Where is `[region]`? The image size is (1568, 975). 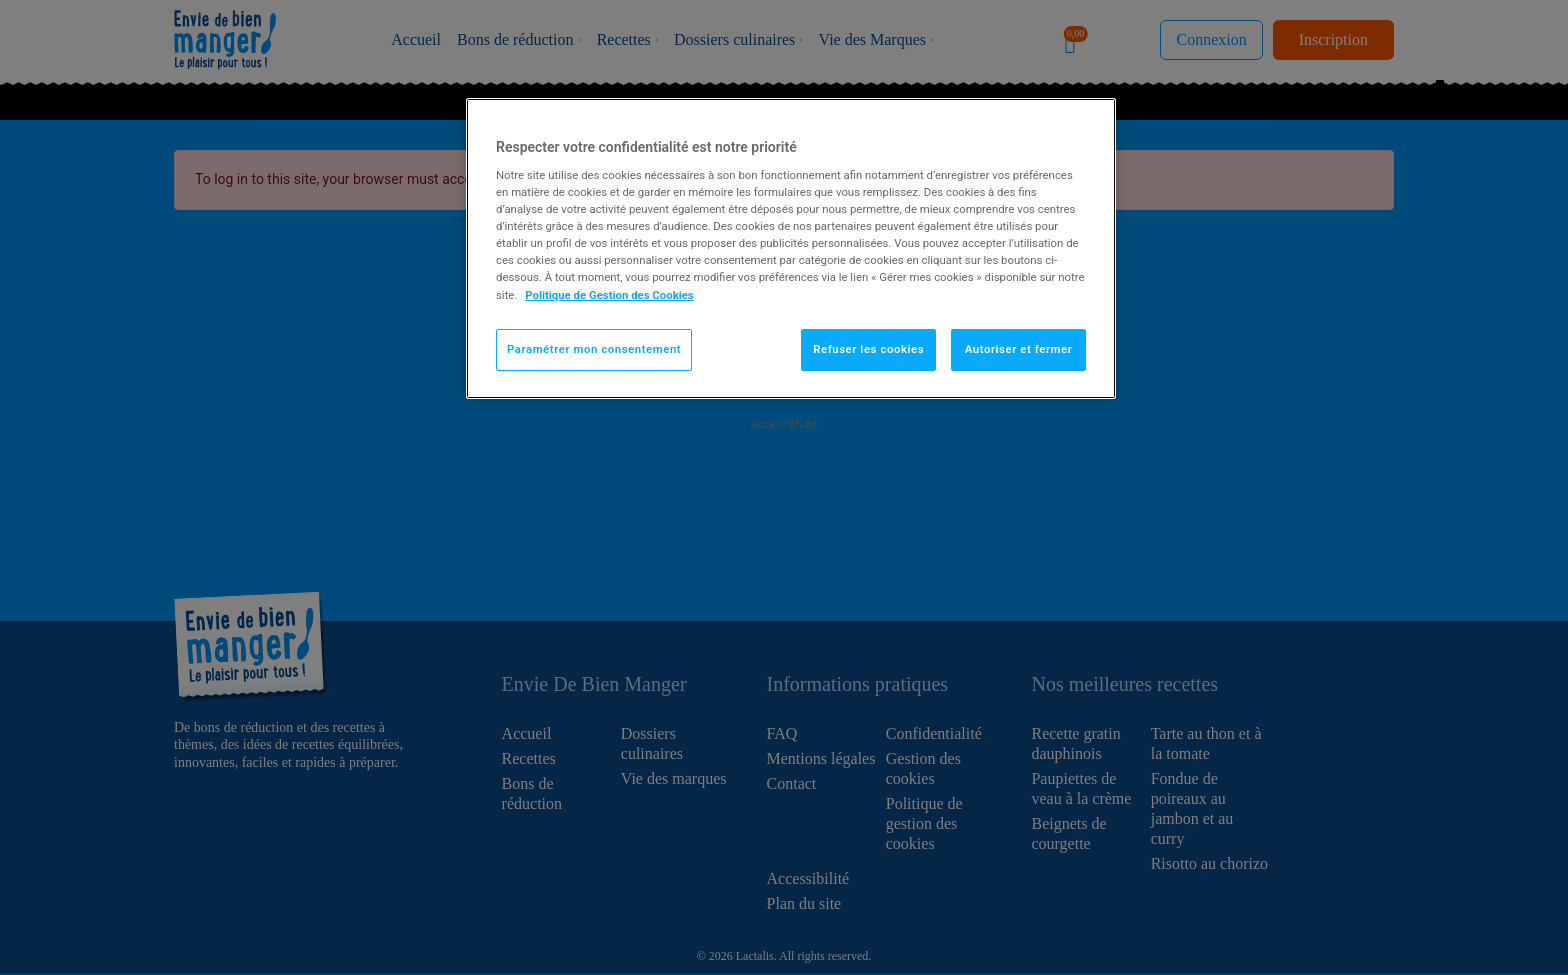
[region] is located at coordinates (791, 248).